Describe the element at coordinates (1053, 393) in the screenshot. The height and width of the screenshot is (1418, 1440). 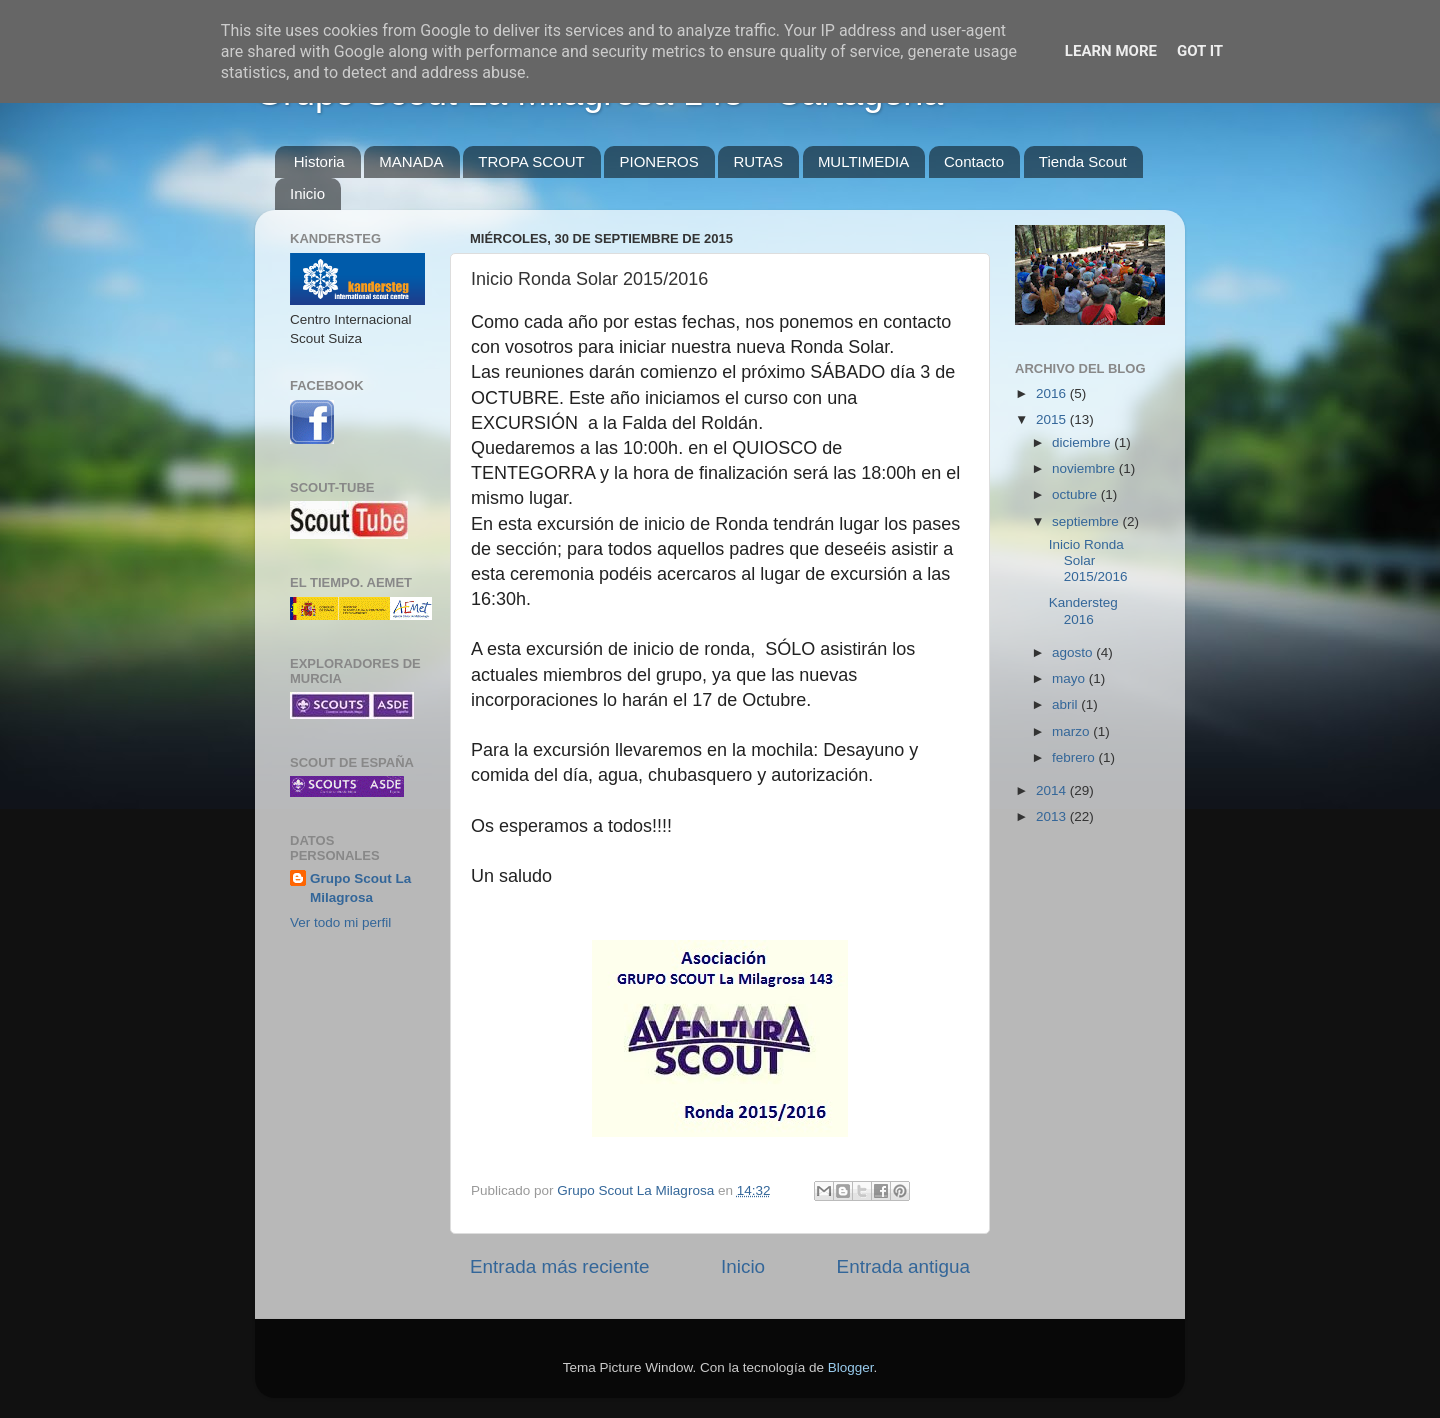
I see `2016` at that location.